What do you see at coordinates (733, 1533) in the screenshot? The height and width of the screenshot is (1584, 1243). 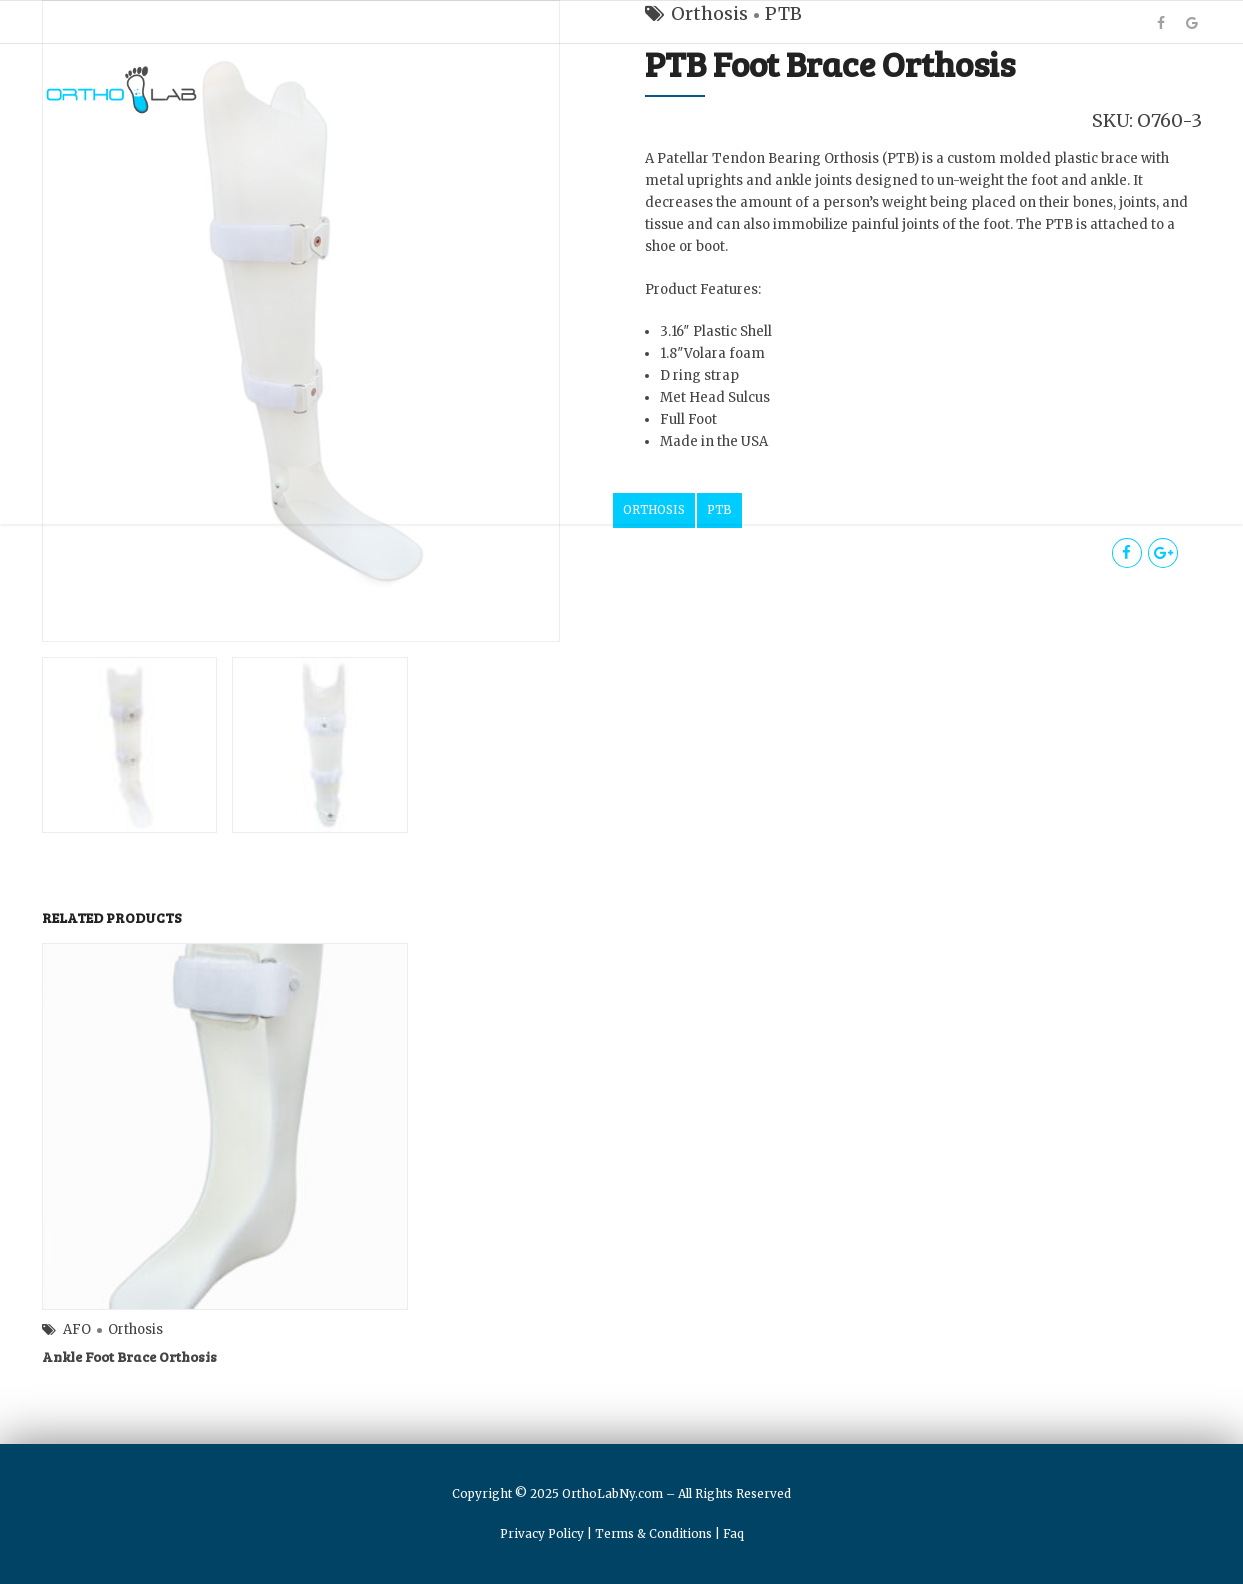 I see `Faq` at bounding box center [733, 1533].